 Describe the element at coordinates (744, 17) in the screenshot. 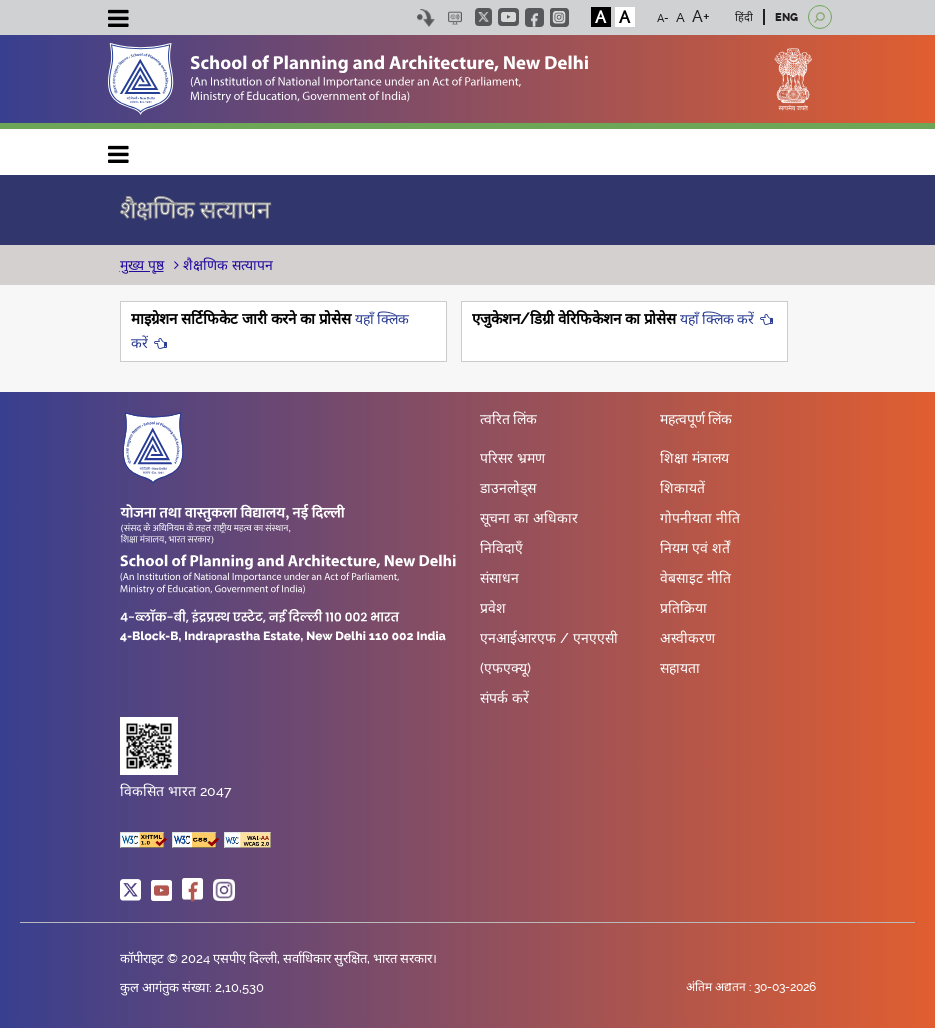

I see `हिंदी` at that location.